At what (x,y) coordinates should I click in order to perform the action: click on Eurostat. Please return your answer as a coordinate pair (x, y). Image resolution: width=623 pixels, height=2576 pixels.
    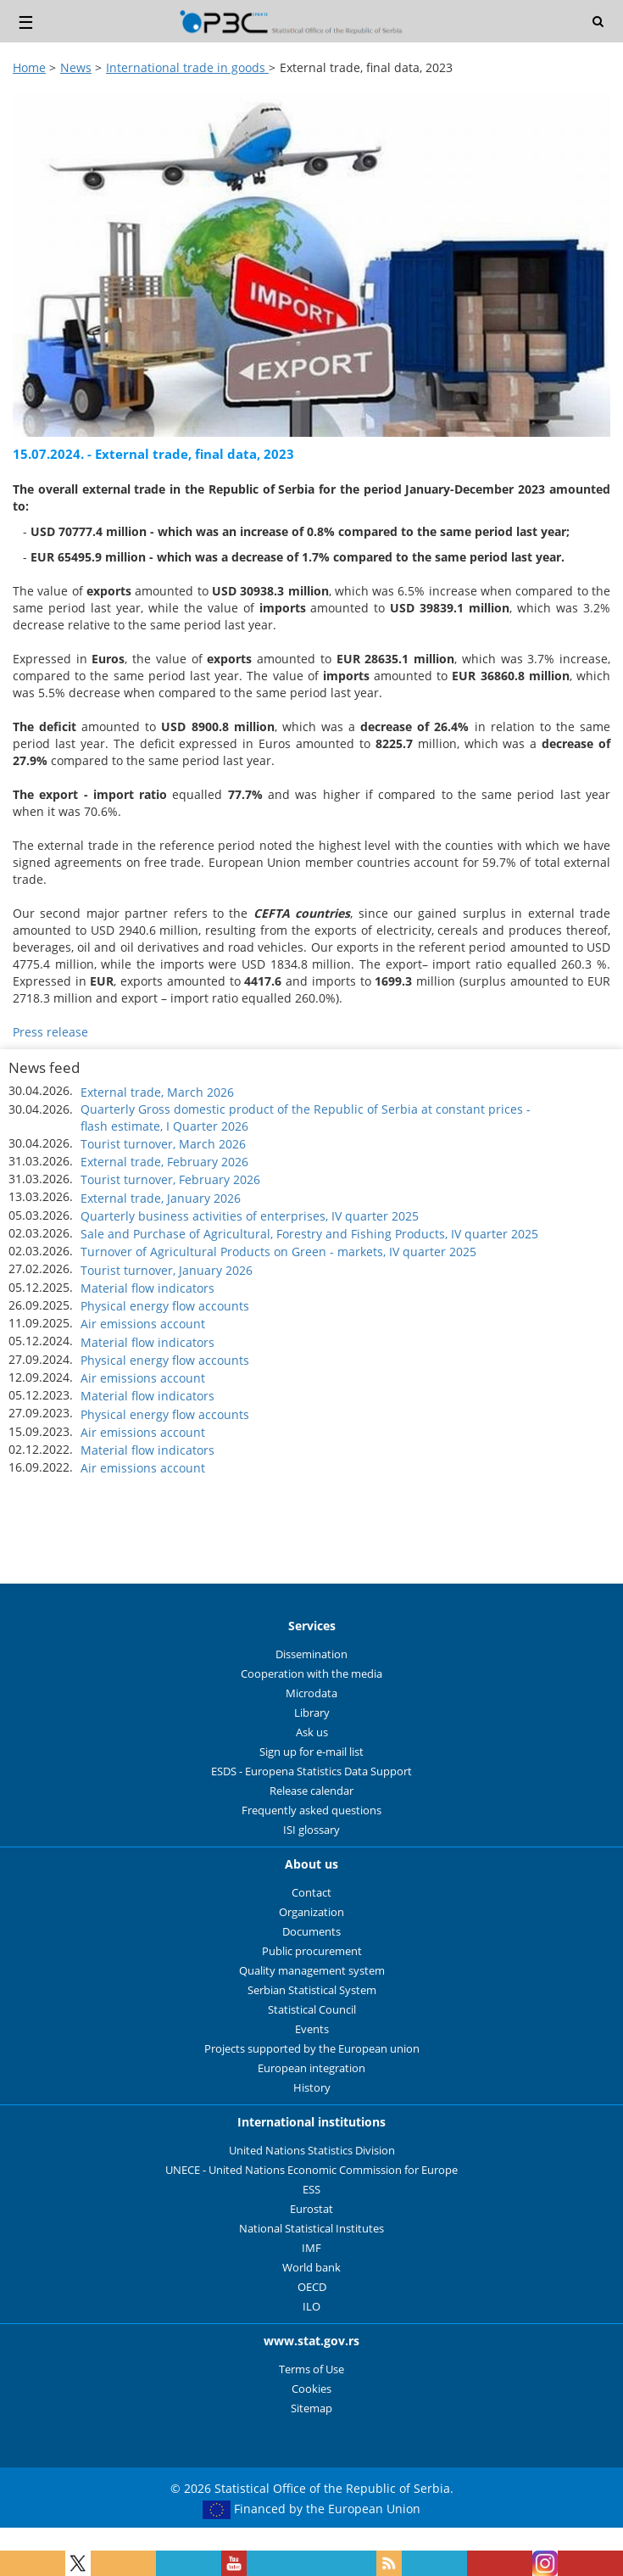
    Looking at the image, I should click on (311, 2209).